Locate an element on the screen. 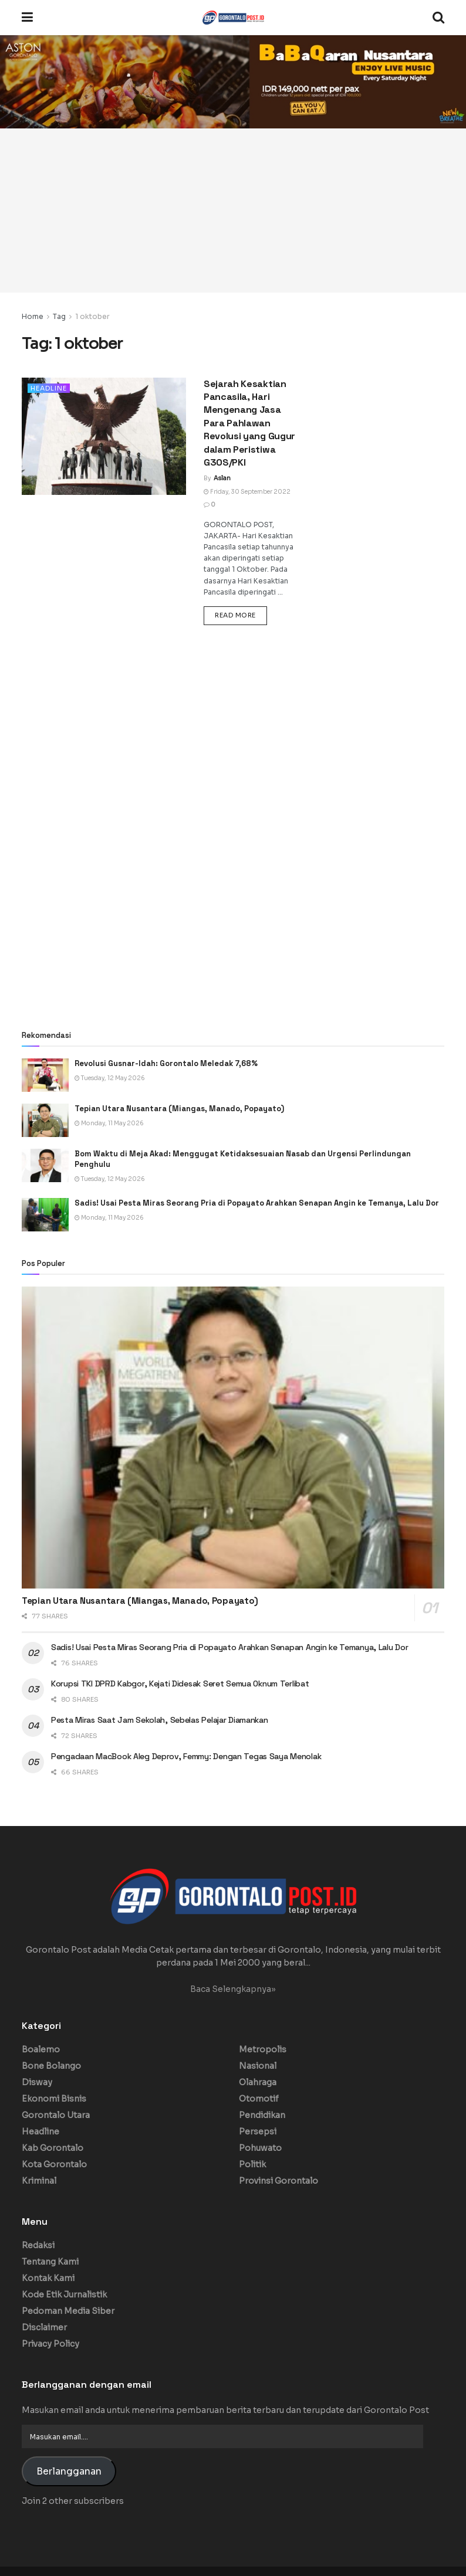 This screenshot has width=466, height=2576. Read more is located at coordinates (241, 614).